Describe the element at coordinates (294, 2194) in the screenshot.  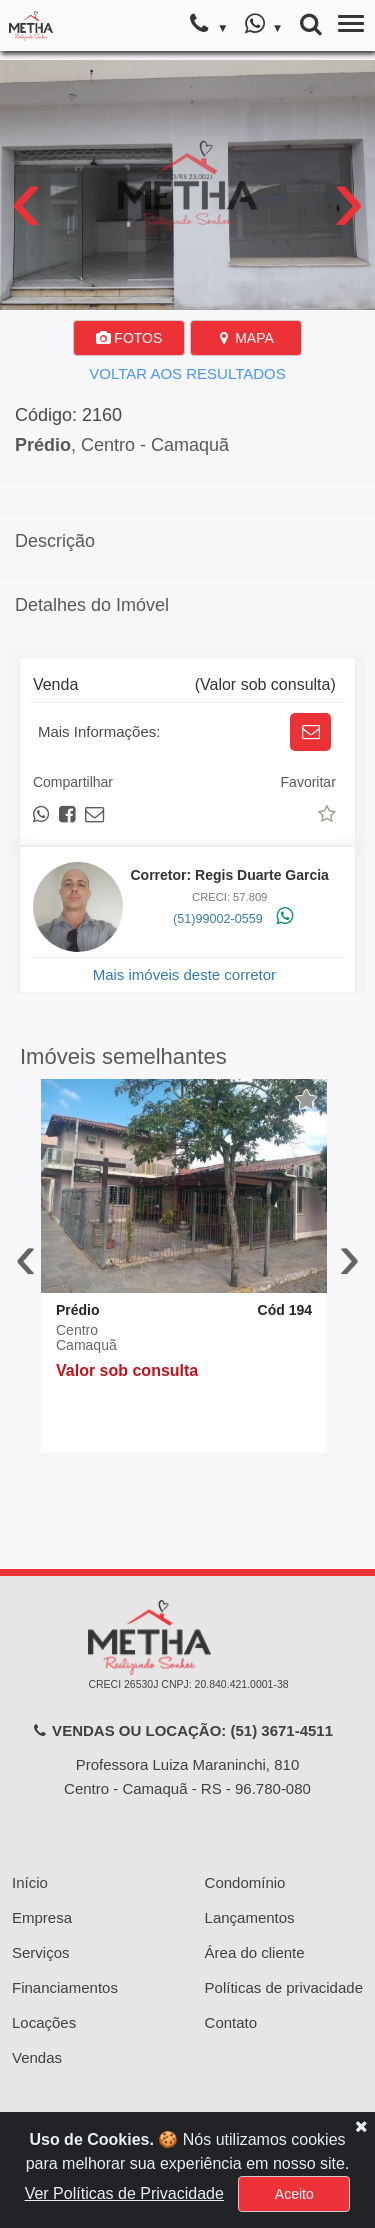
I see `Aceito [Close]` at that location.